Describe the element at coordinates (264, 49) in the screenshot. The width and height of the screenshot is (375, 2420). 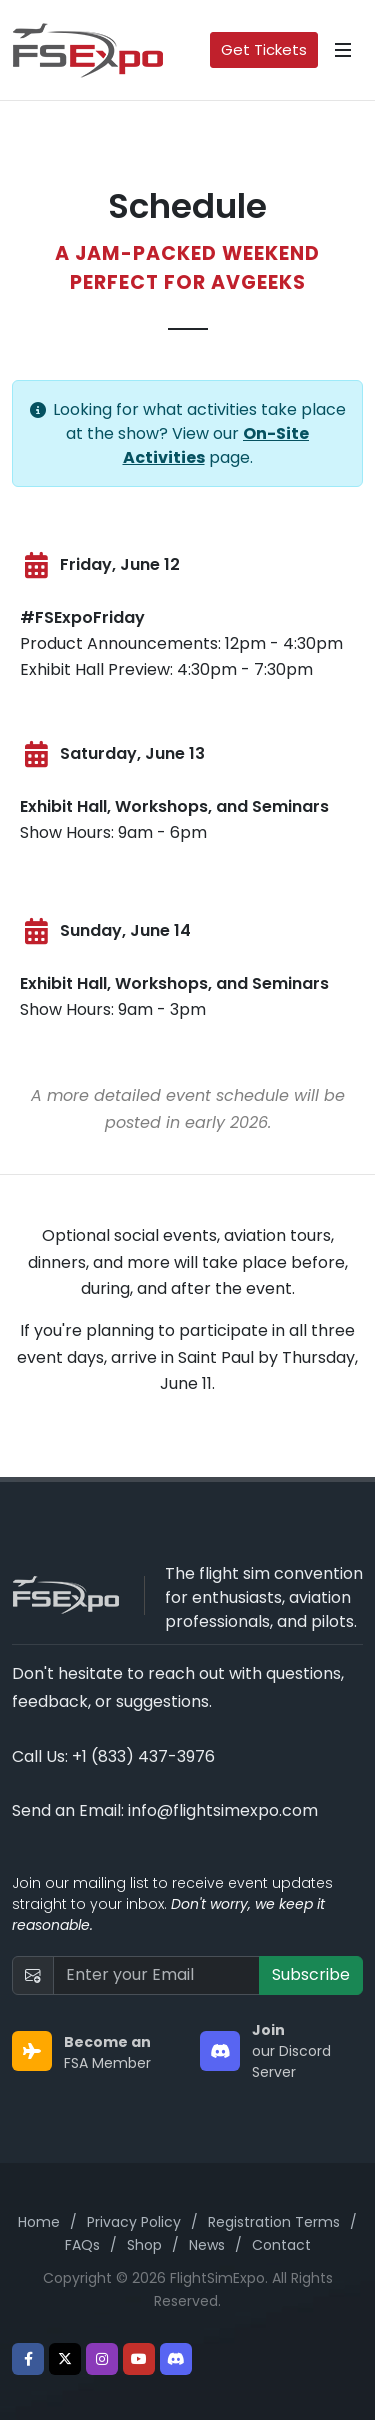
I see `Get Tickets` at that location.